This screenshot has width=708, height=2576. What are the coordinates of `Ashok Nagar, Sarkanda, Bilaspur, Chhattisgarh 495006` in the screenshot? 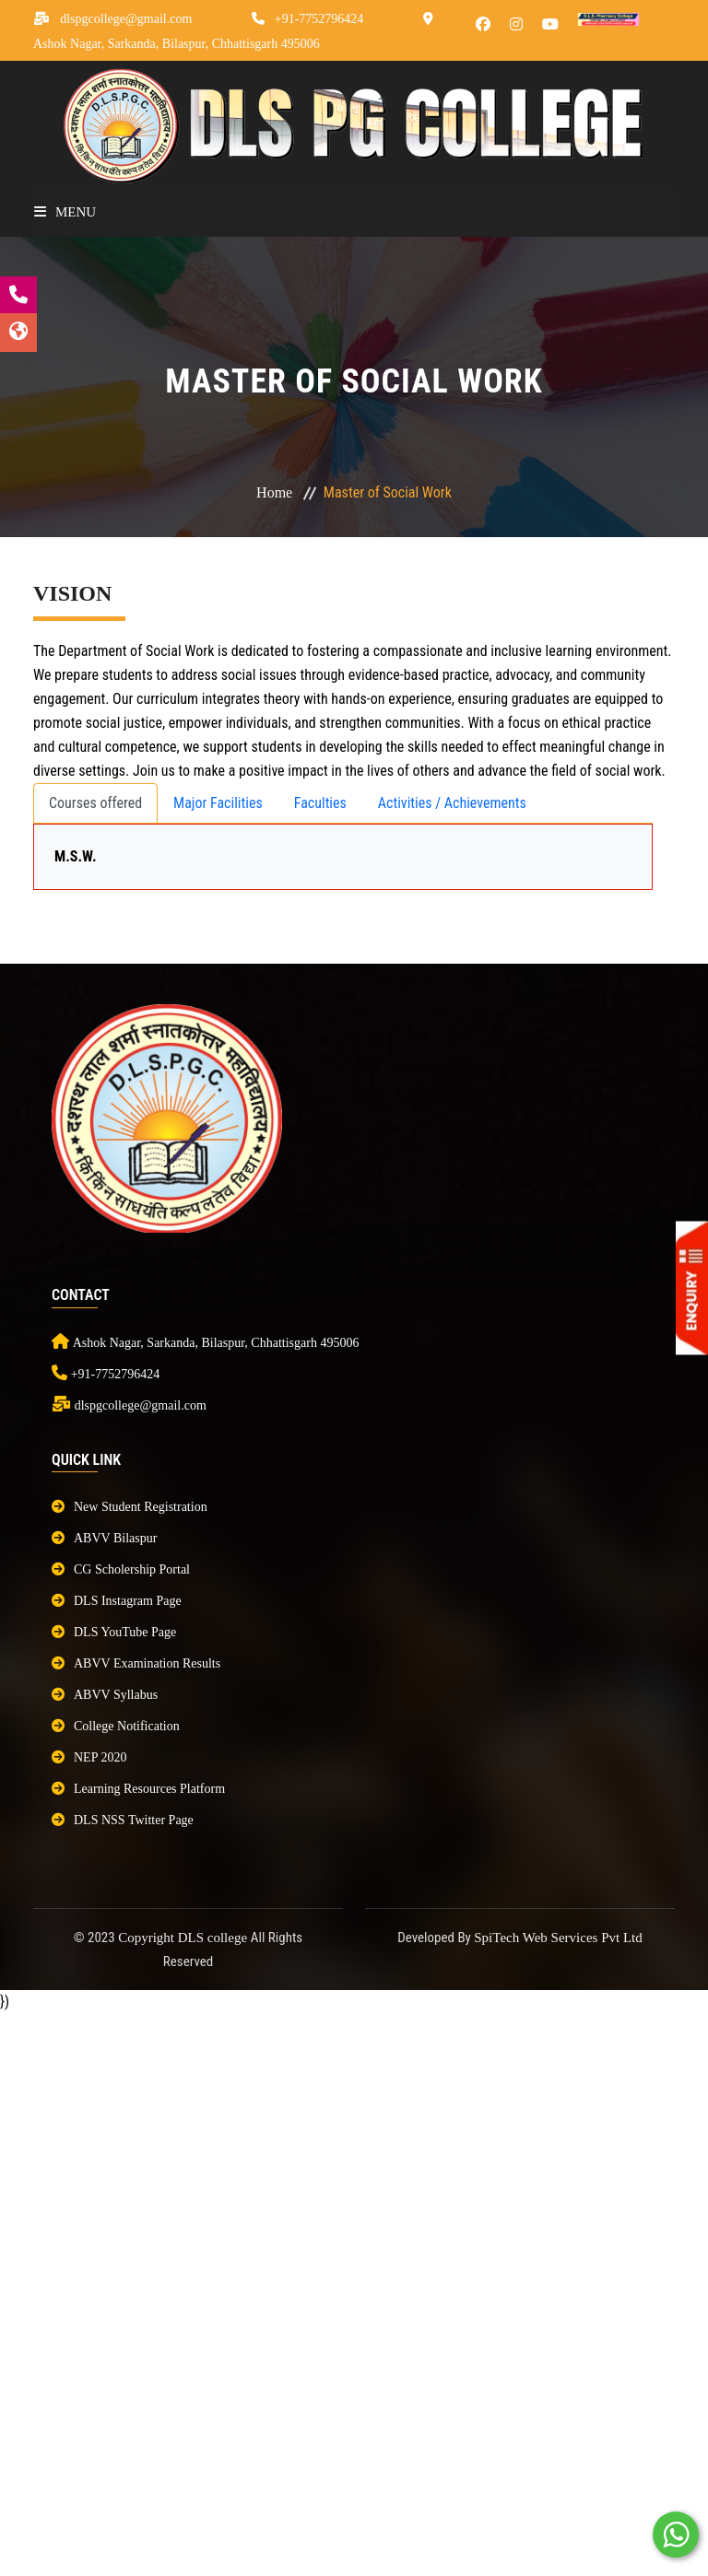 It's located at (176, 44).